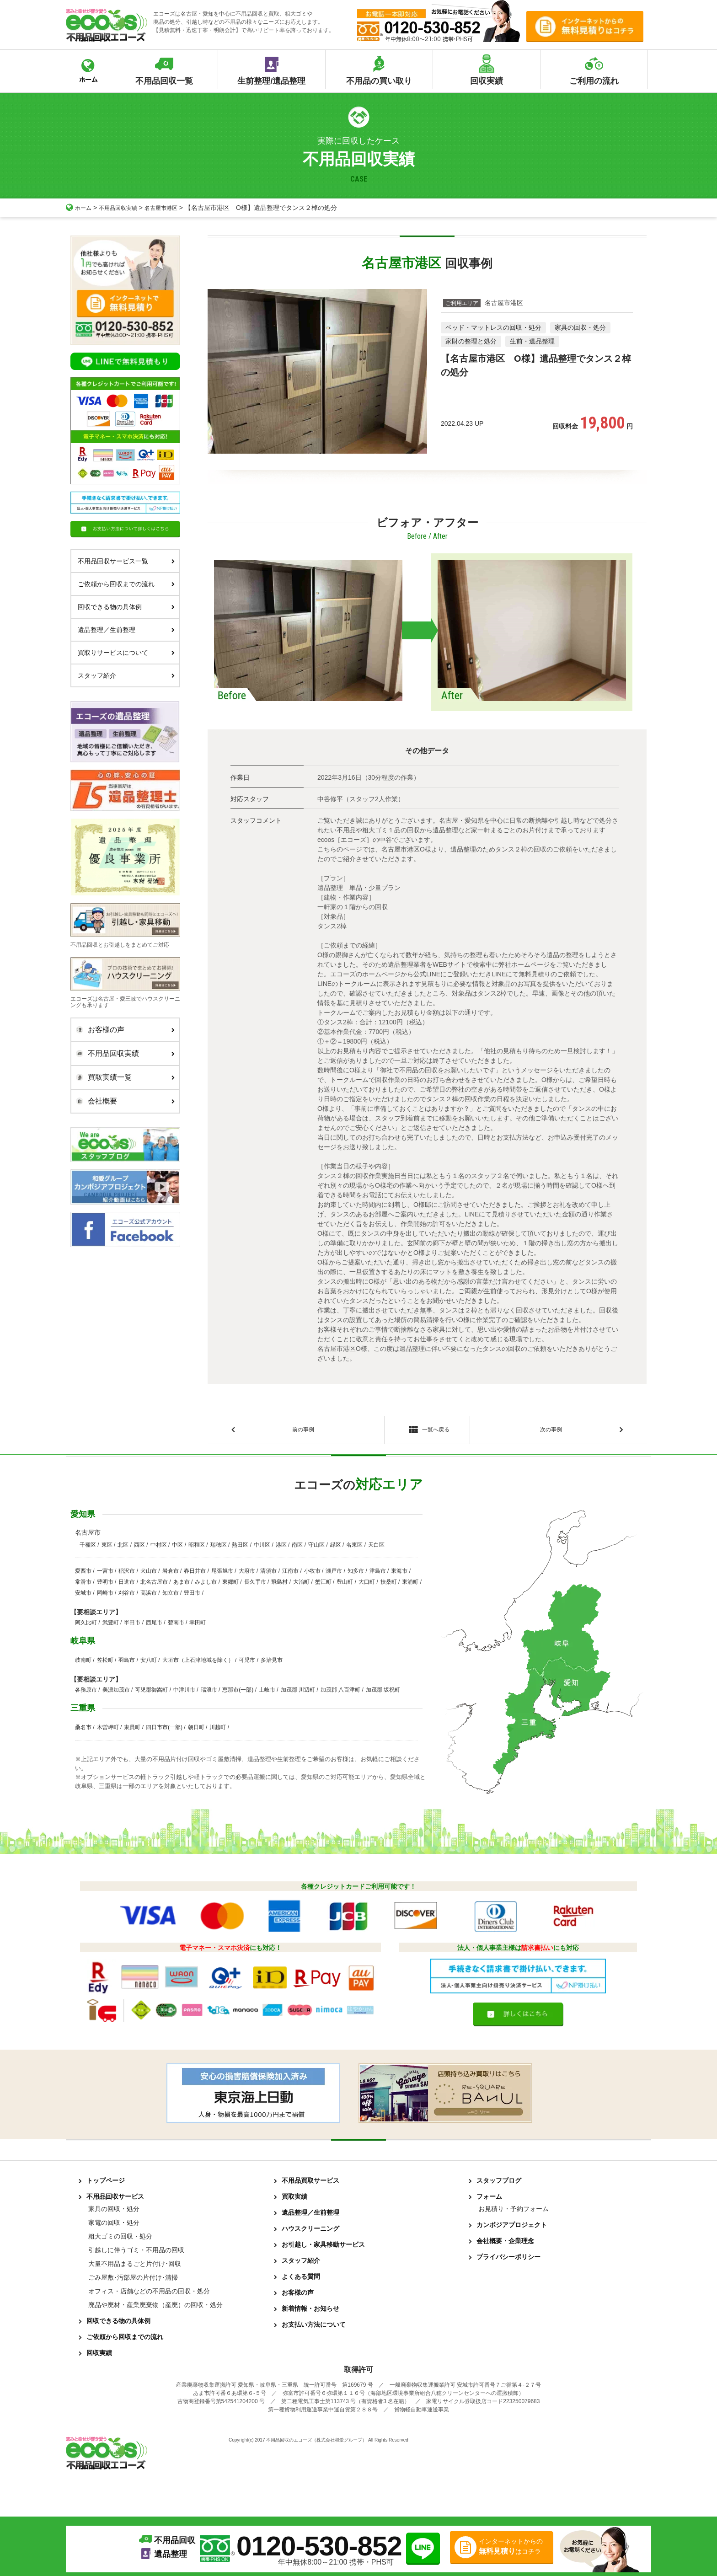  I want to click on ごみ屋敷･汚部屋の片付け･清掃, so click(133, 2280).